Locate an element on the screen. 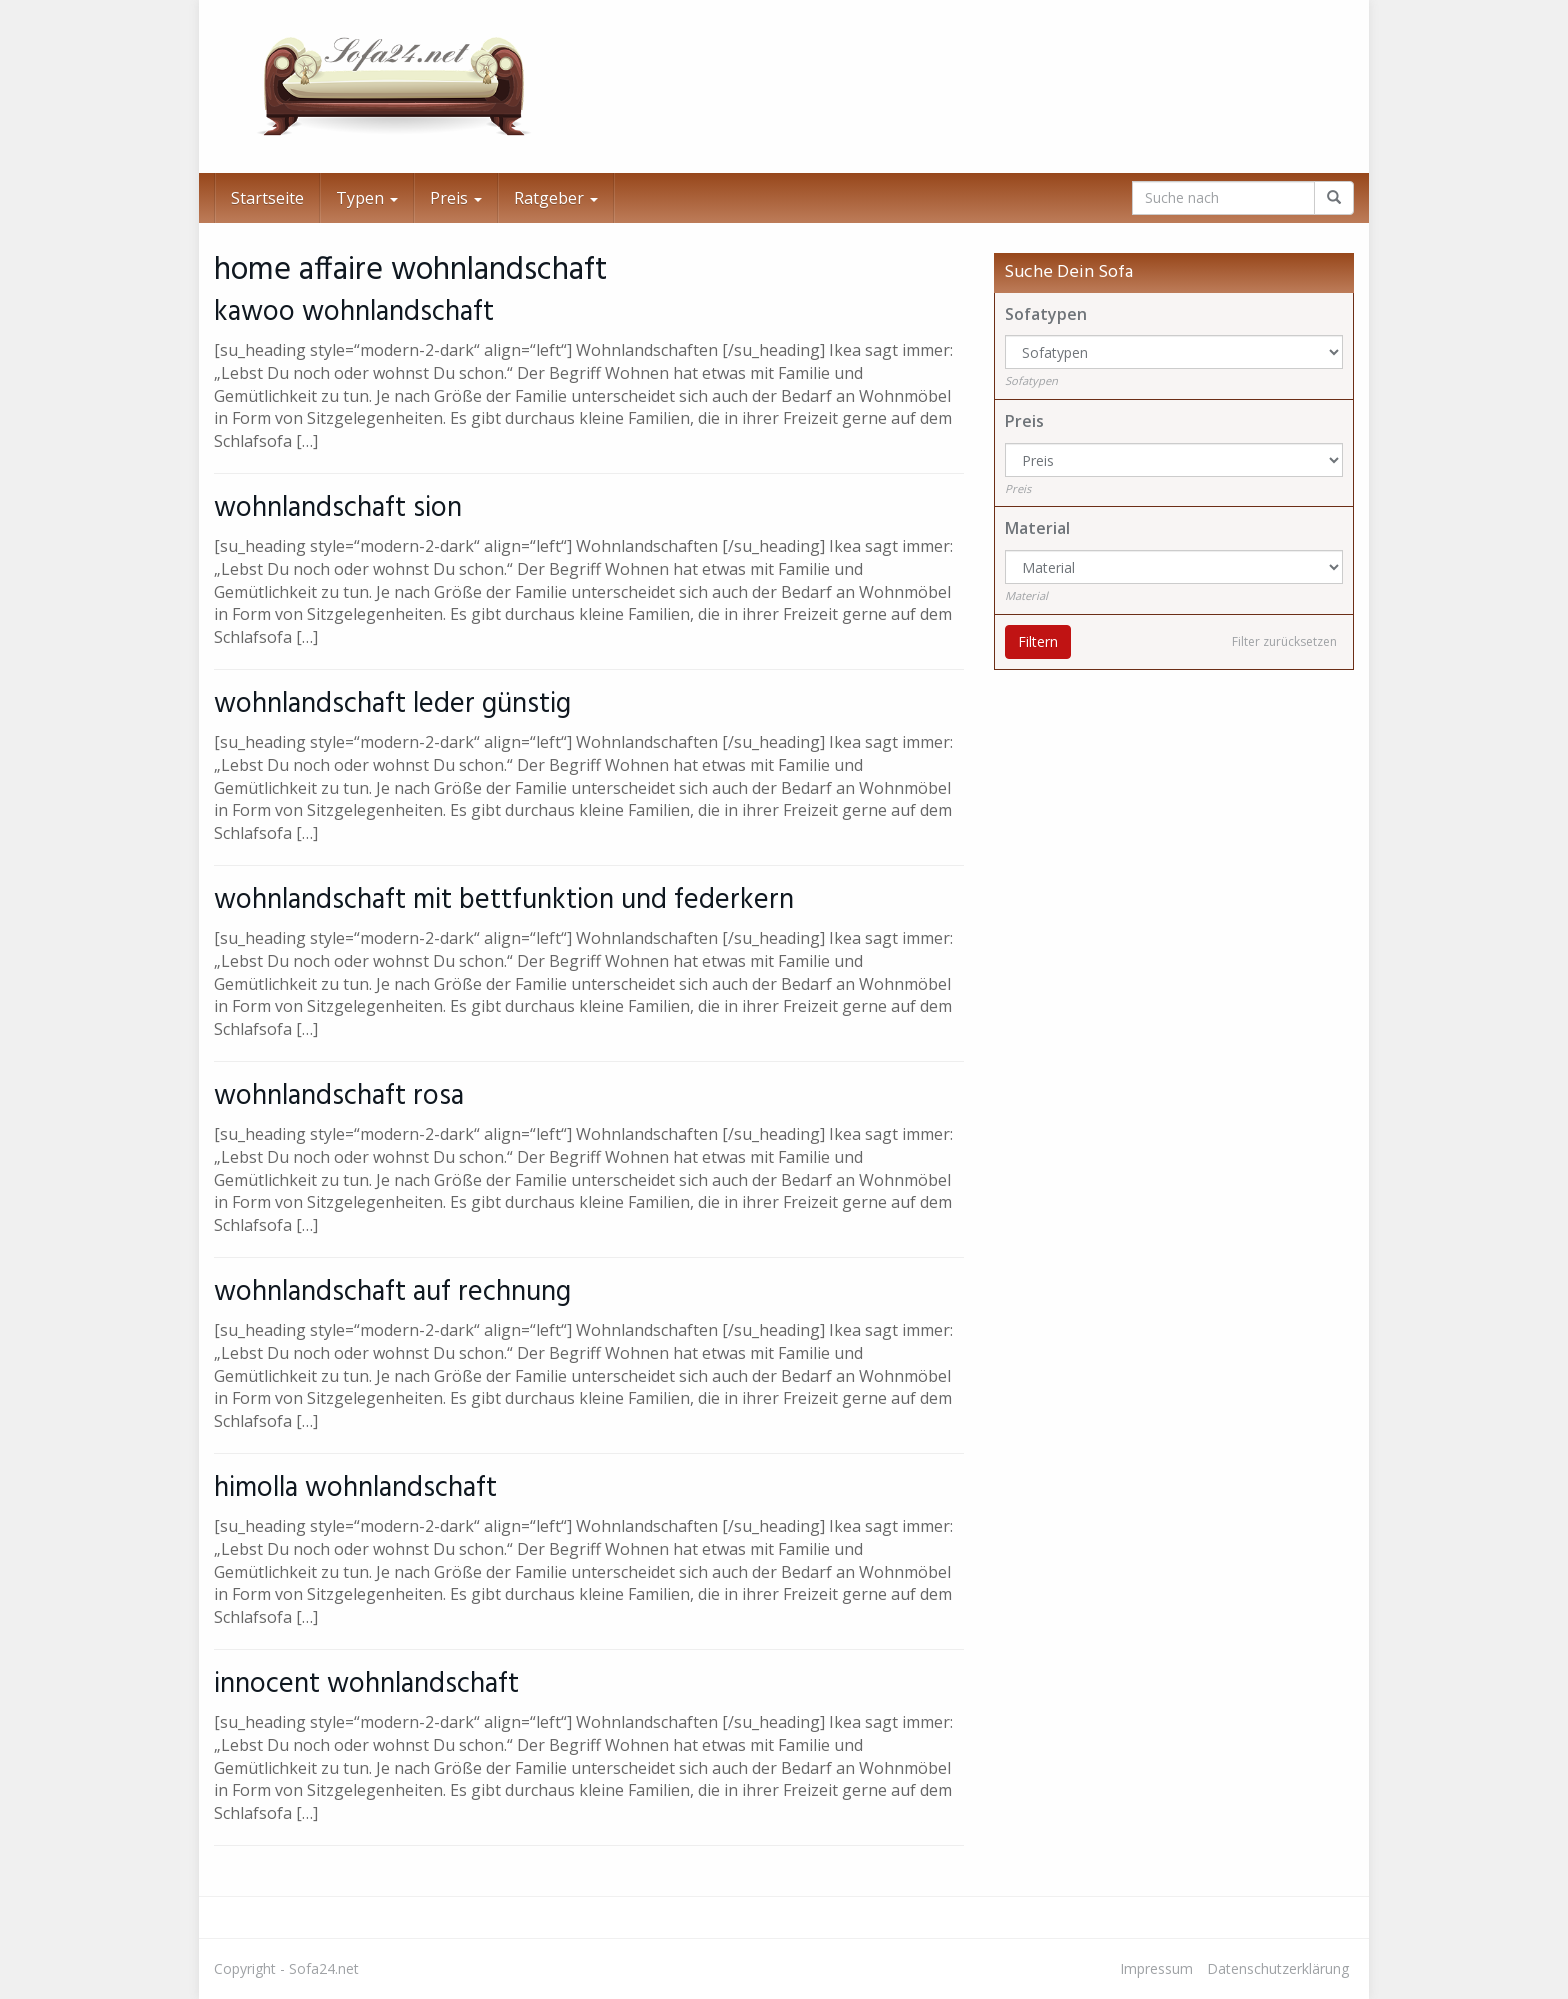 The width and height of the screenshot is (1568, 1999). wohnlandschaft rosa is located at coordinates (339, 1096).